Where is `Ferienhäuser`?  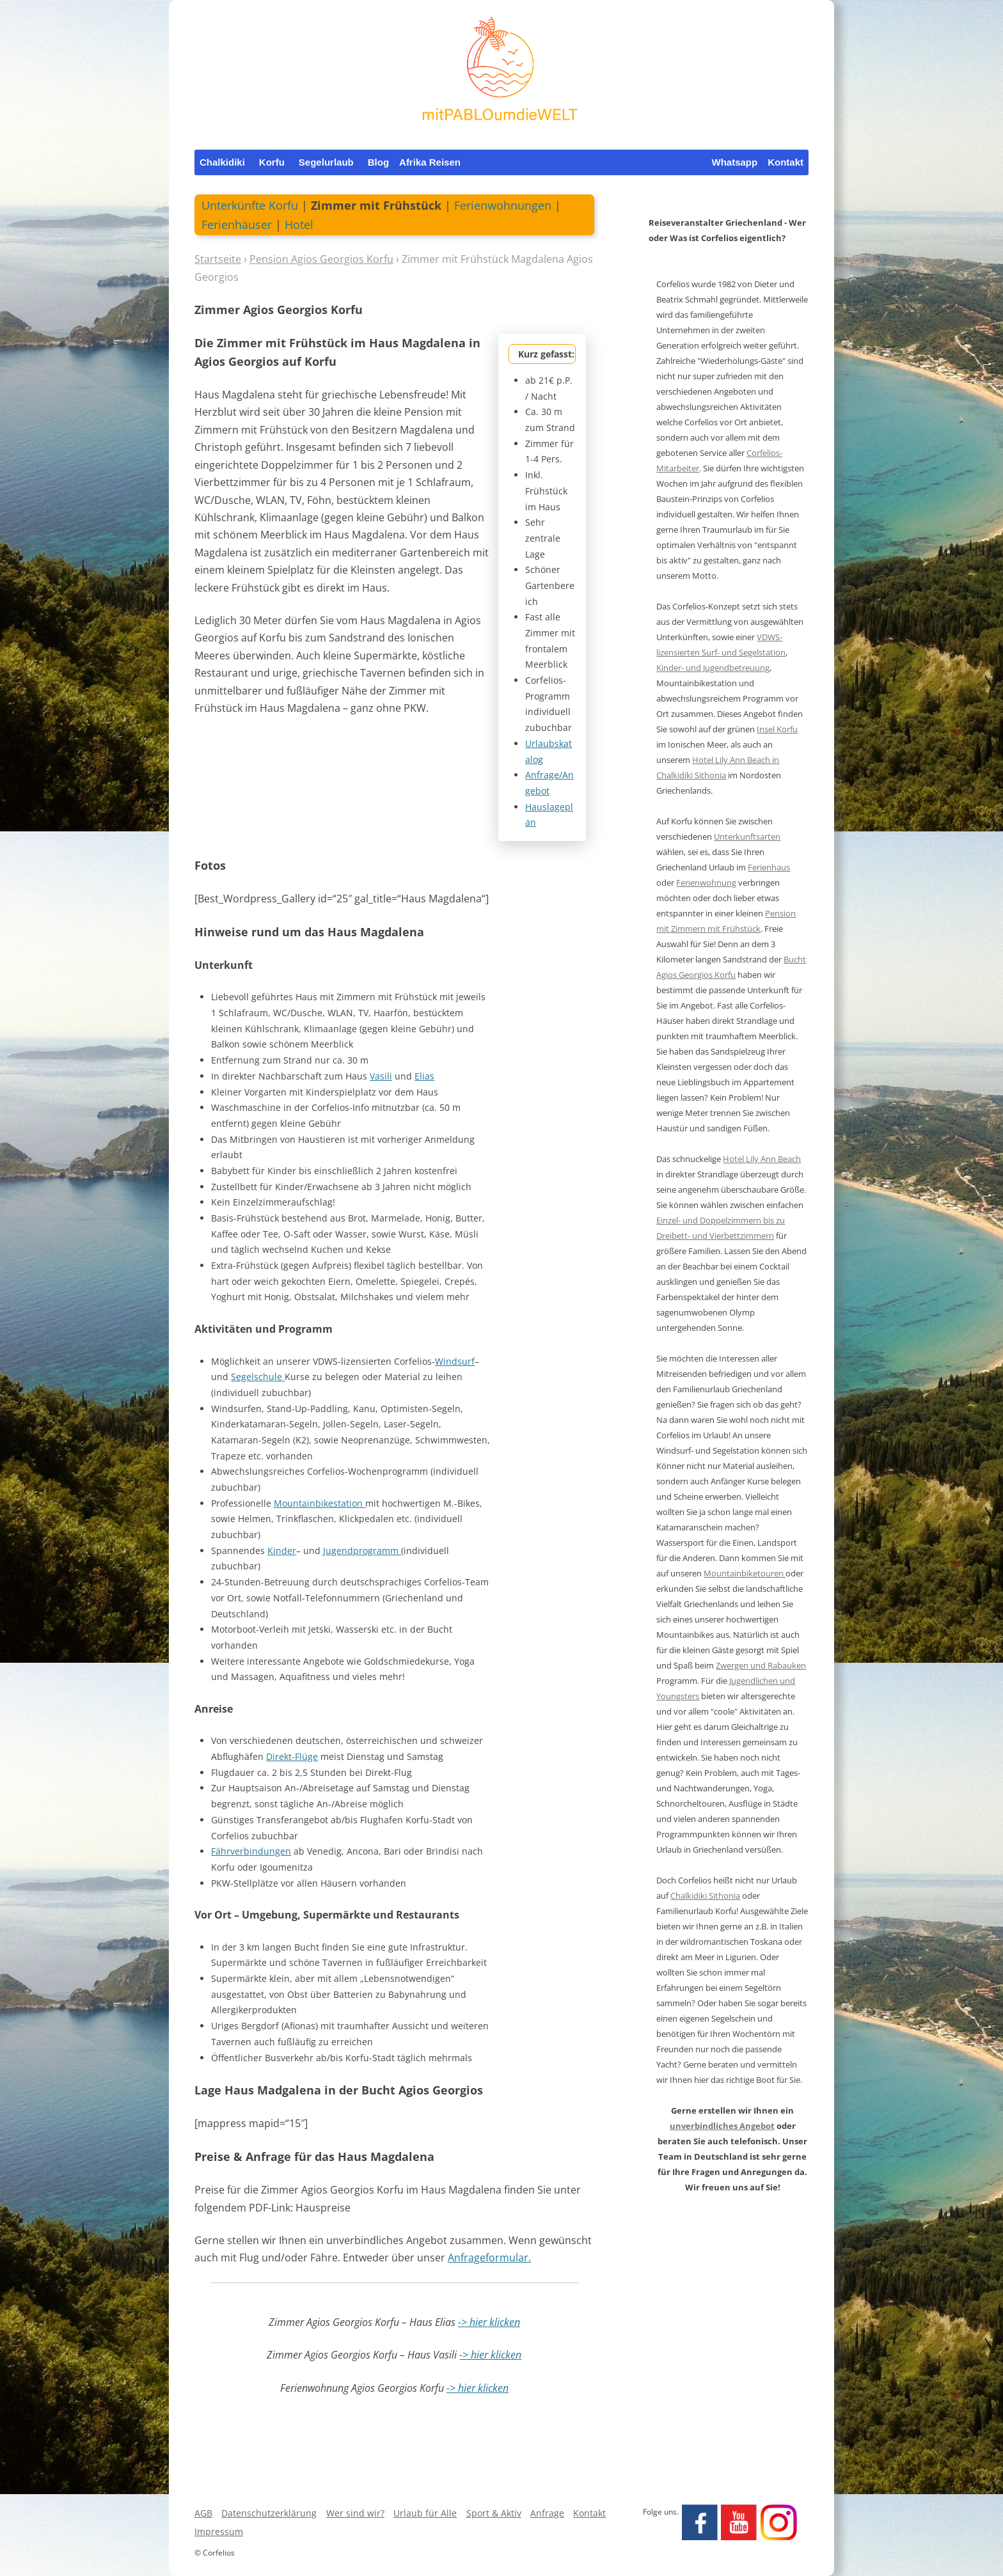 Ferienhäuser is located at coordinates (236, 224).